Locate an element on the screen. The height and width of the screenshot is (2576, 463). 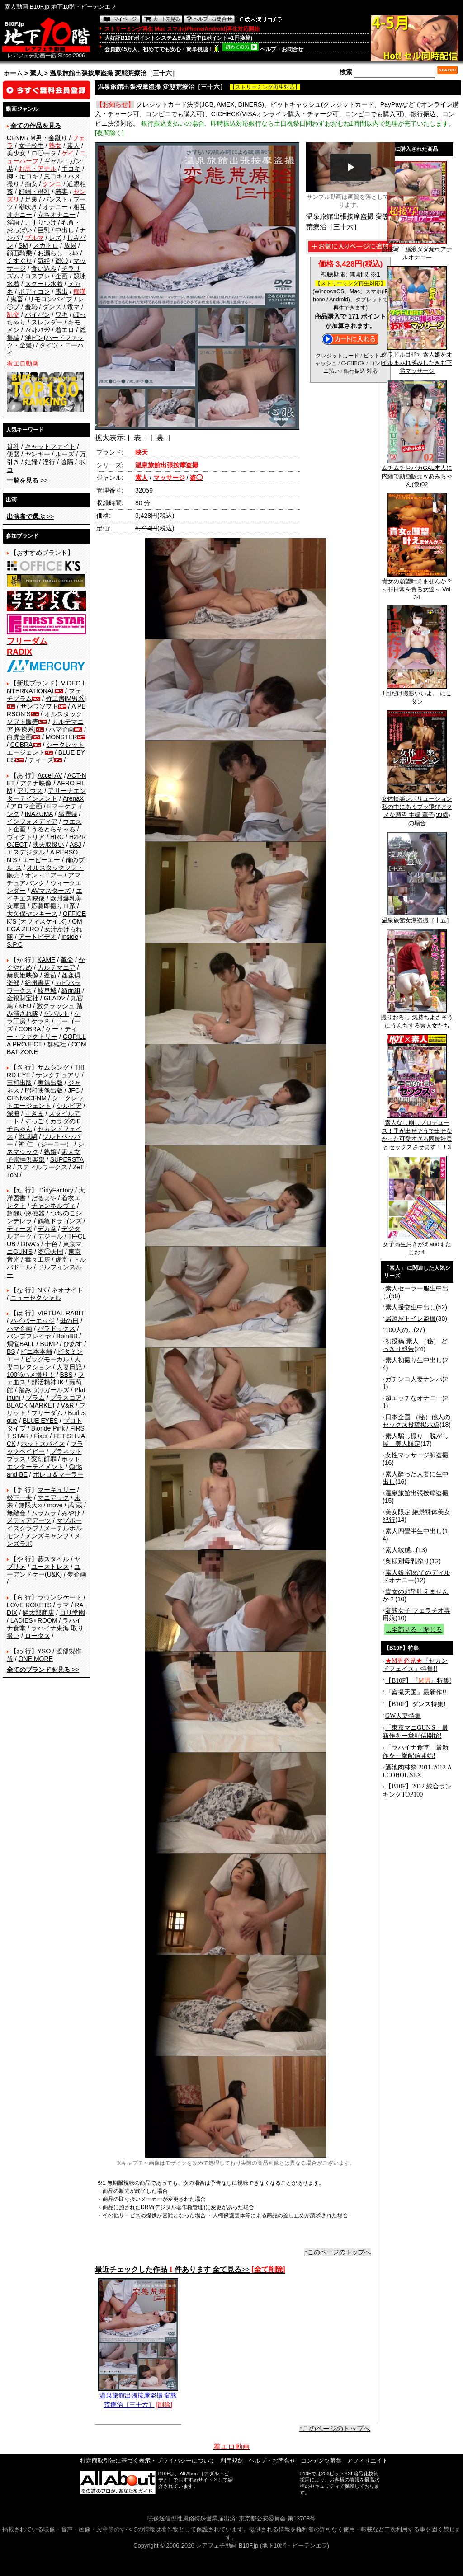
素人敏感... is located at coordinates (400, 1549).